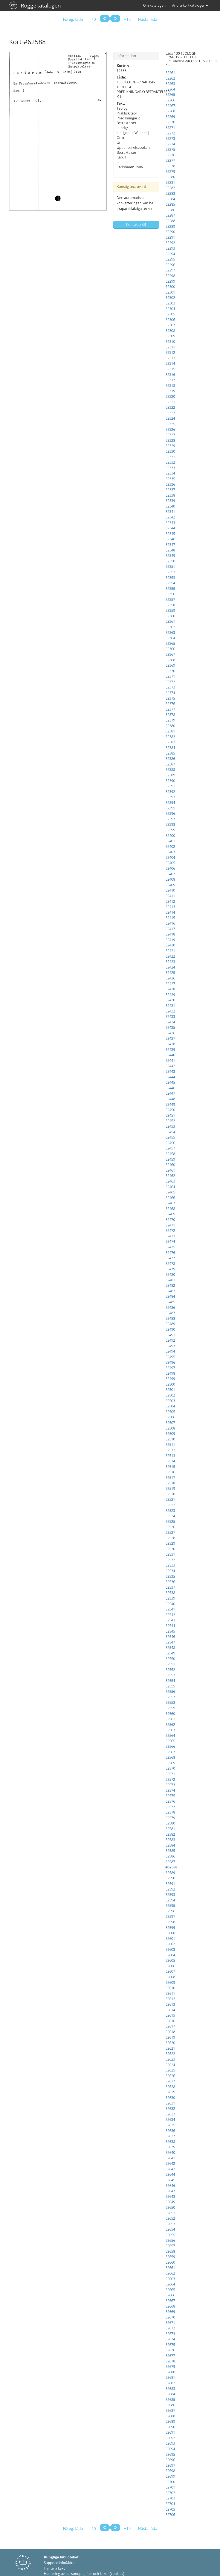  What do you see at coordinates (170, 413) in the screenshot?
I see `62323` at bounding box center [170, 413].